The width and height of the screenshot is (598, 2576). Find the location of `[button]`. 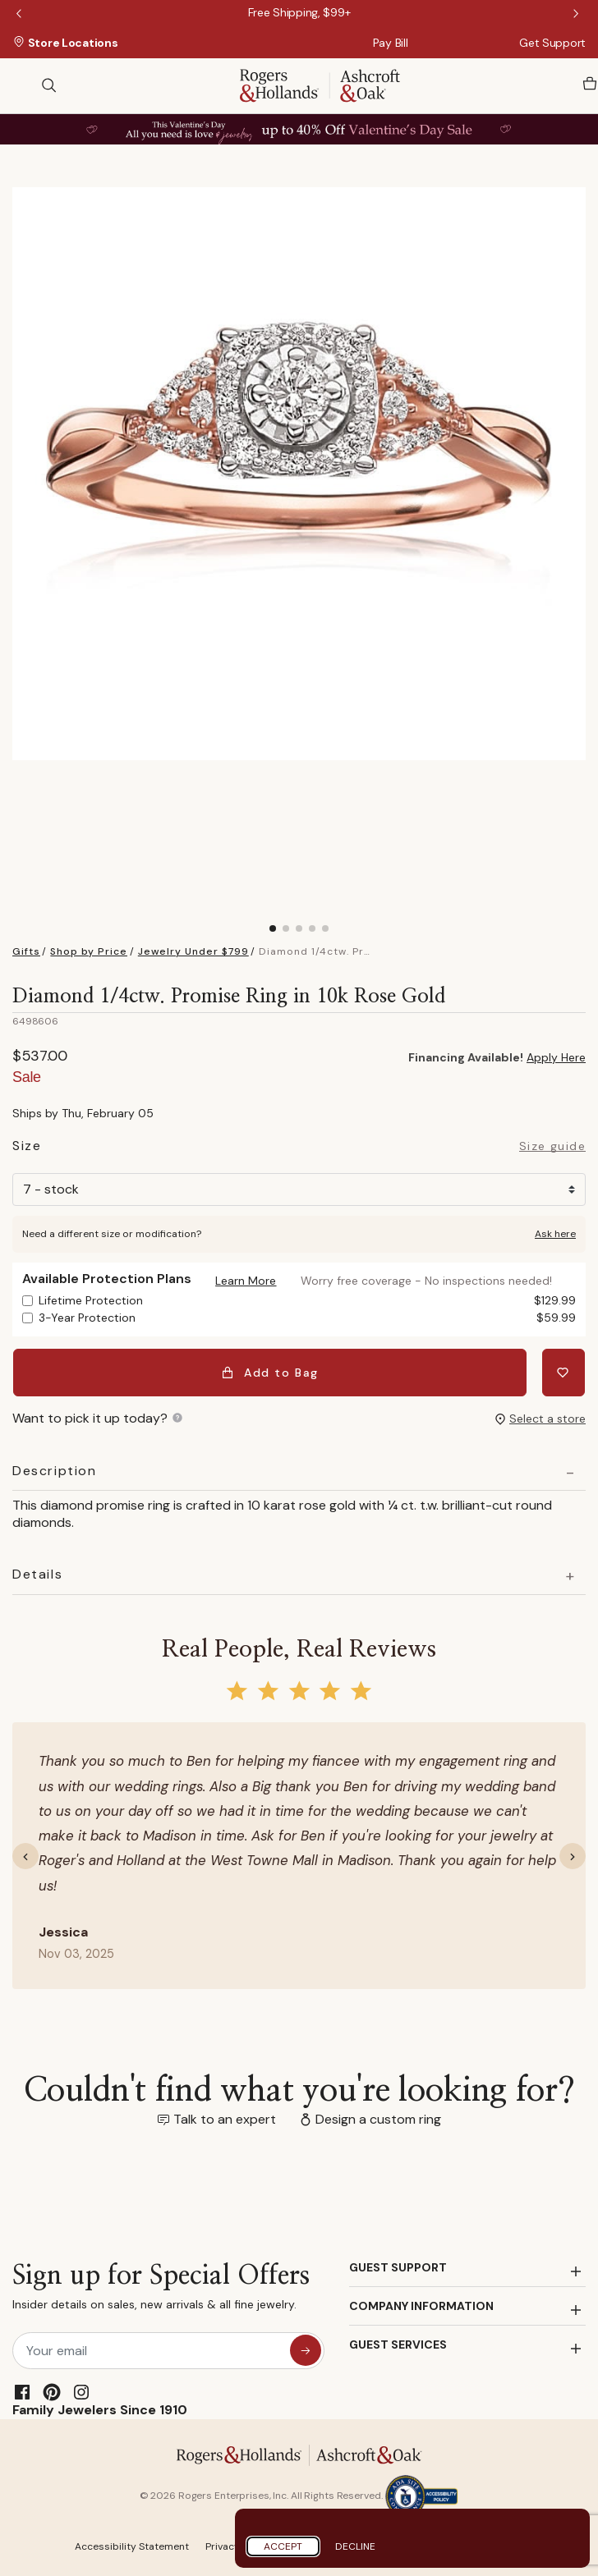

[button] is located at coordinates (245, 1280).